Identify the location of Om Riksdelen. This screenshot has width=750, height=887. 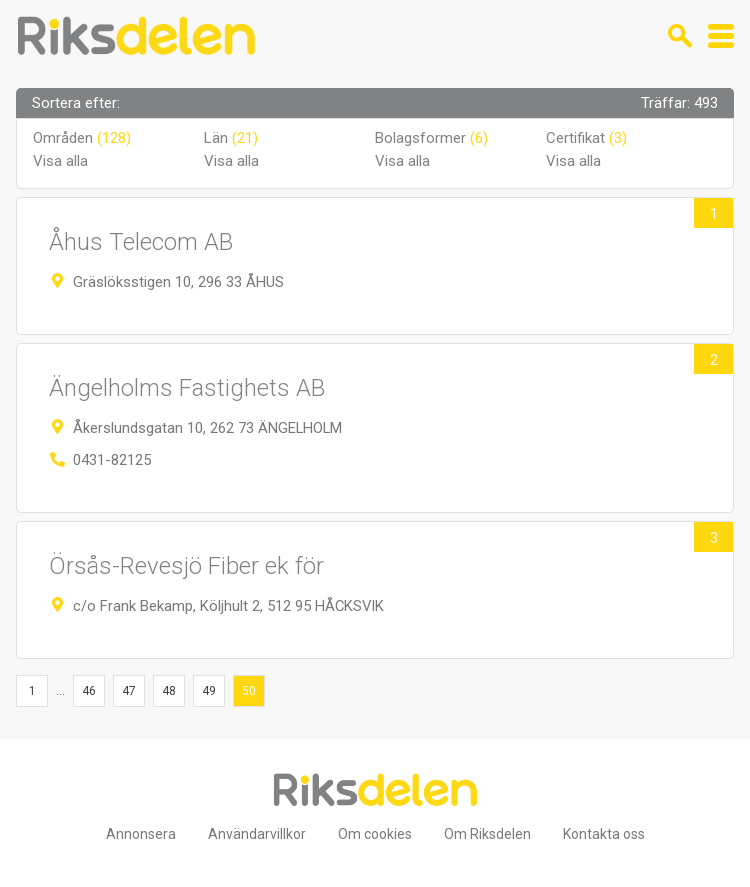
(487, 834).